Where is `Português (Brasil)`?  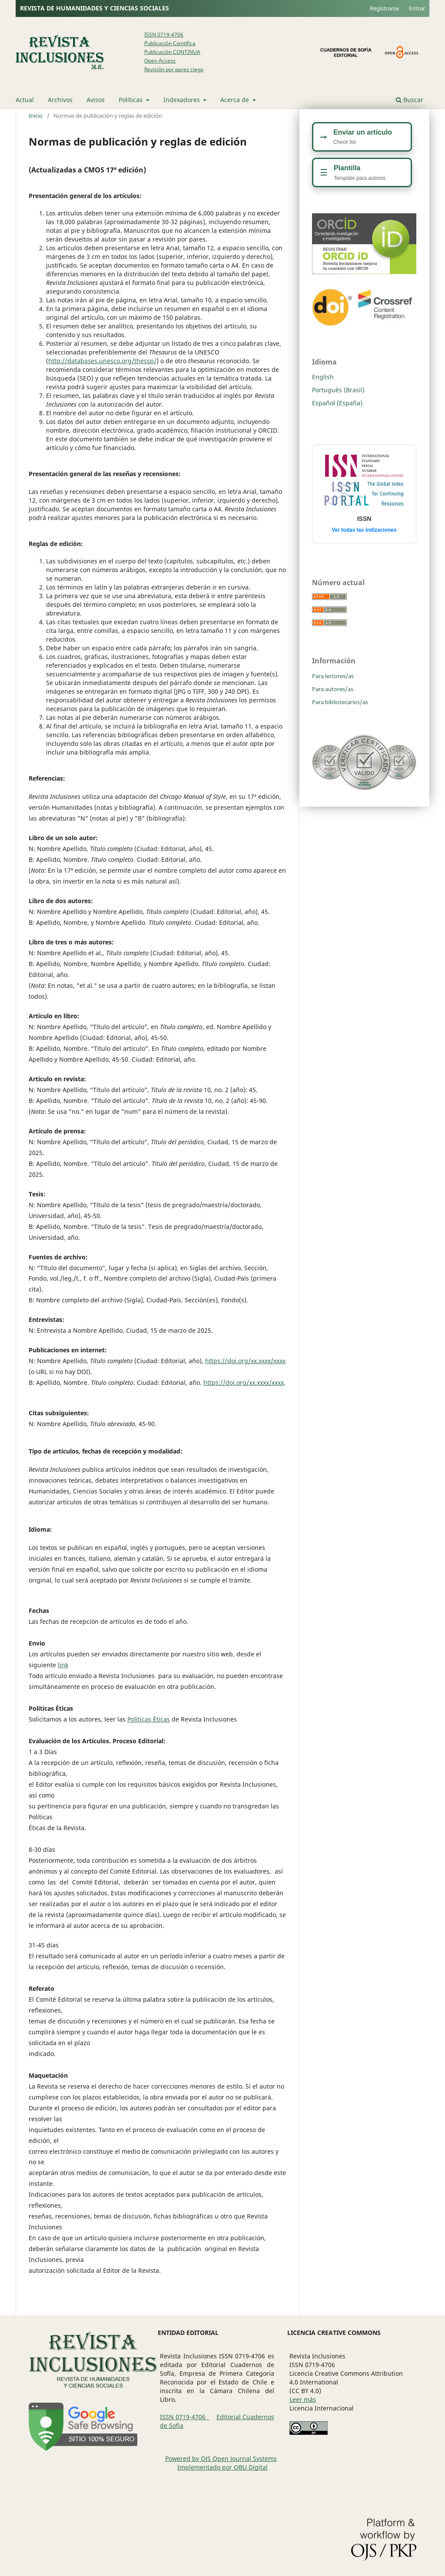
Português (Brasil) is located at coordinates (338, 390).